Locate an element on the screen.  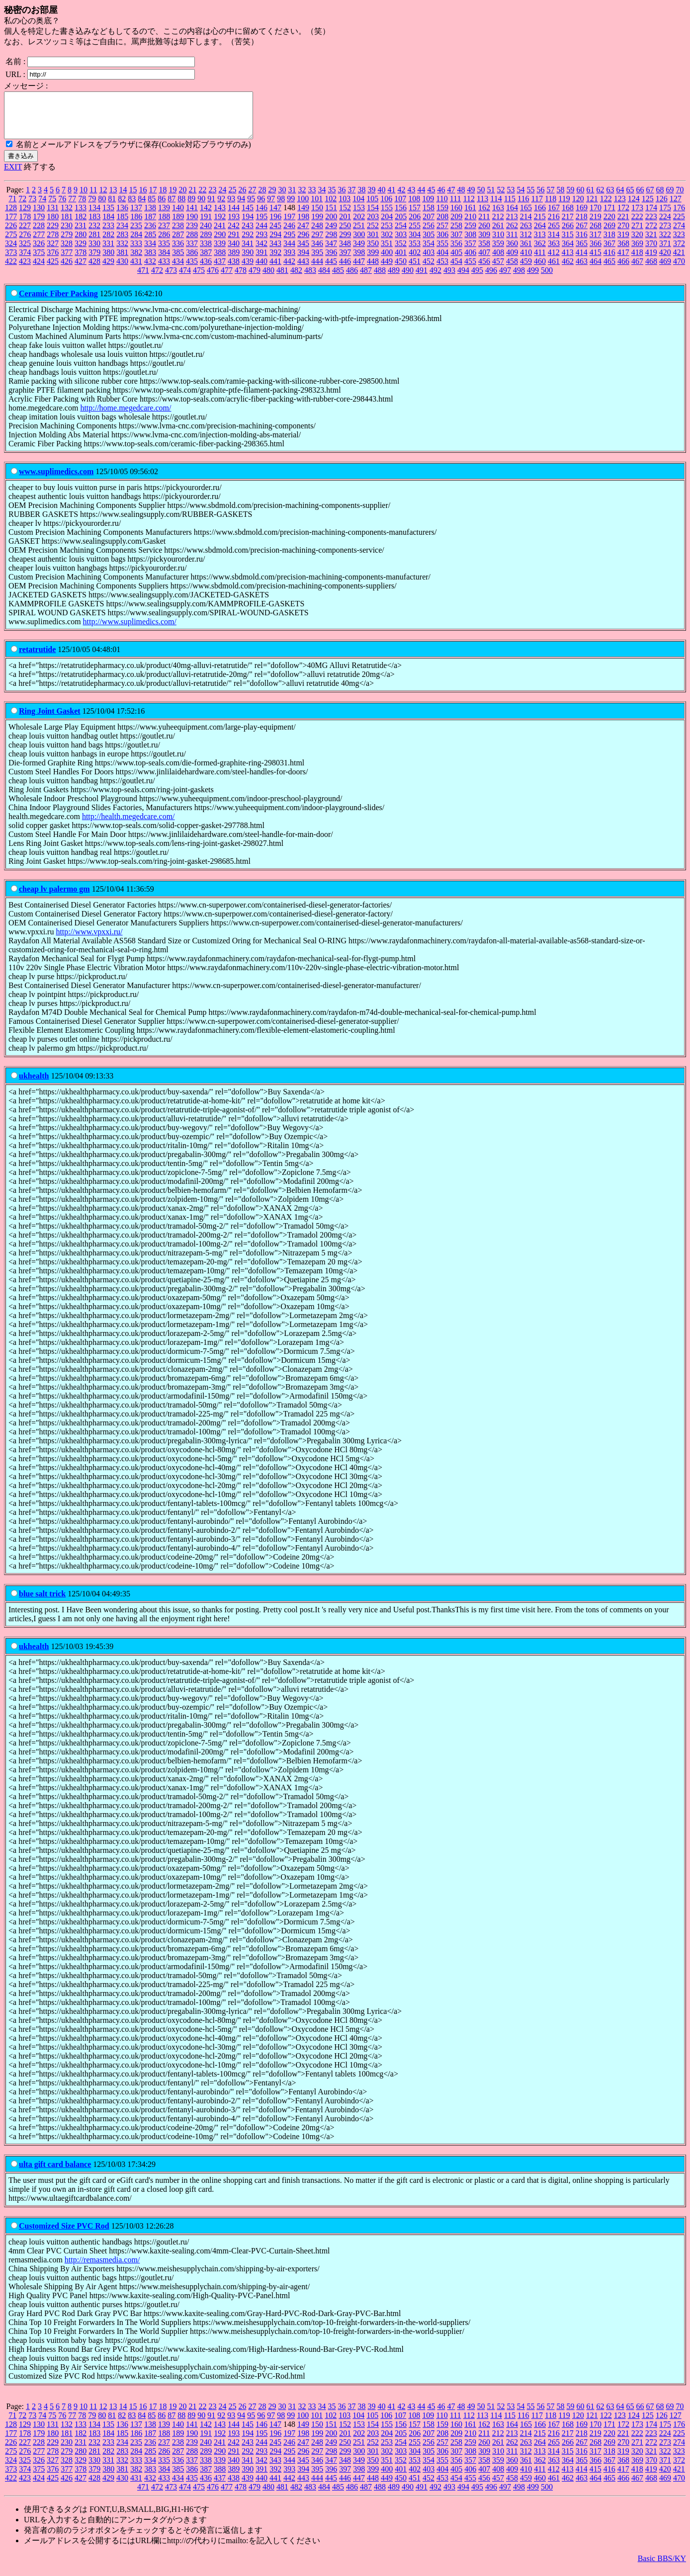
220 is located at coordinates (609, 225).